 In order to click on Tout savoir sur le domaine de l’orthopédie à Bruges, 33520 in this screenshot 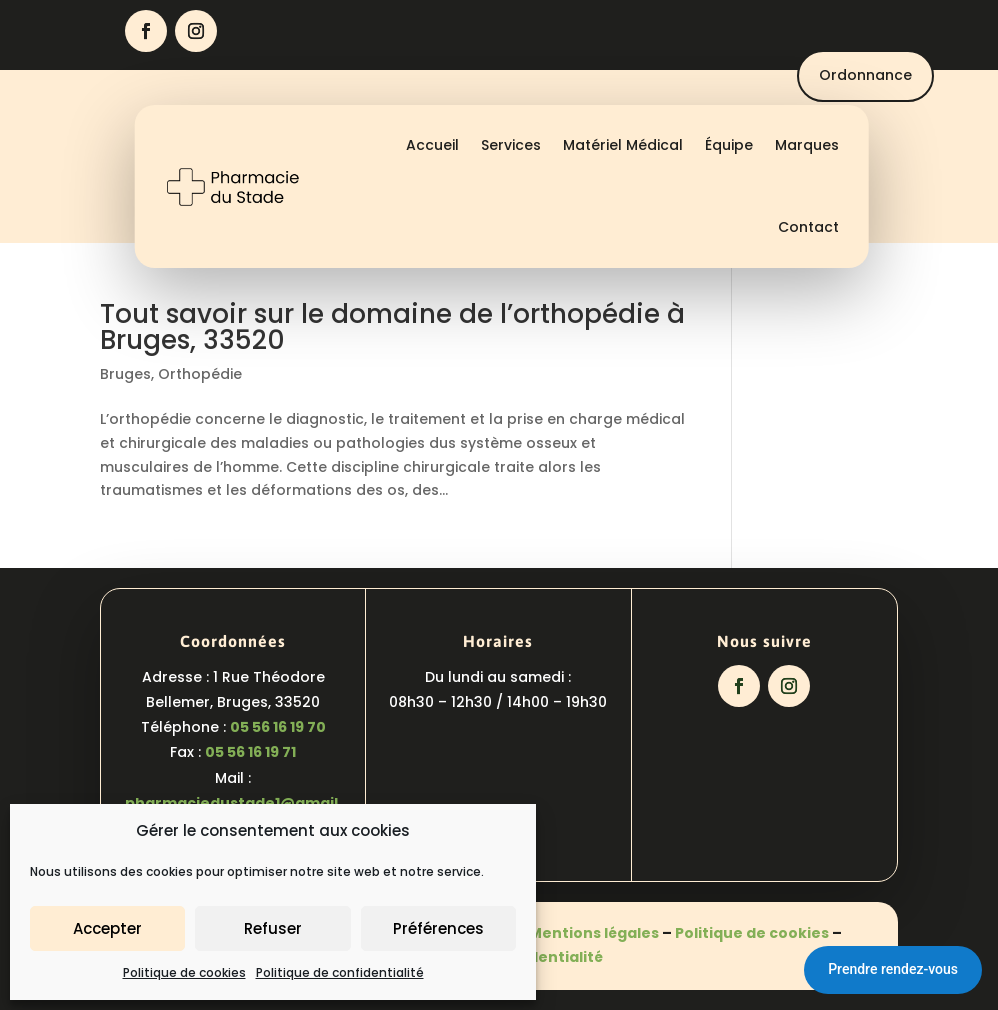, I will do `click(392, 327)`.